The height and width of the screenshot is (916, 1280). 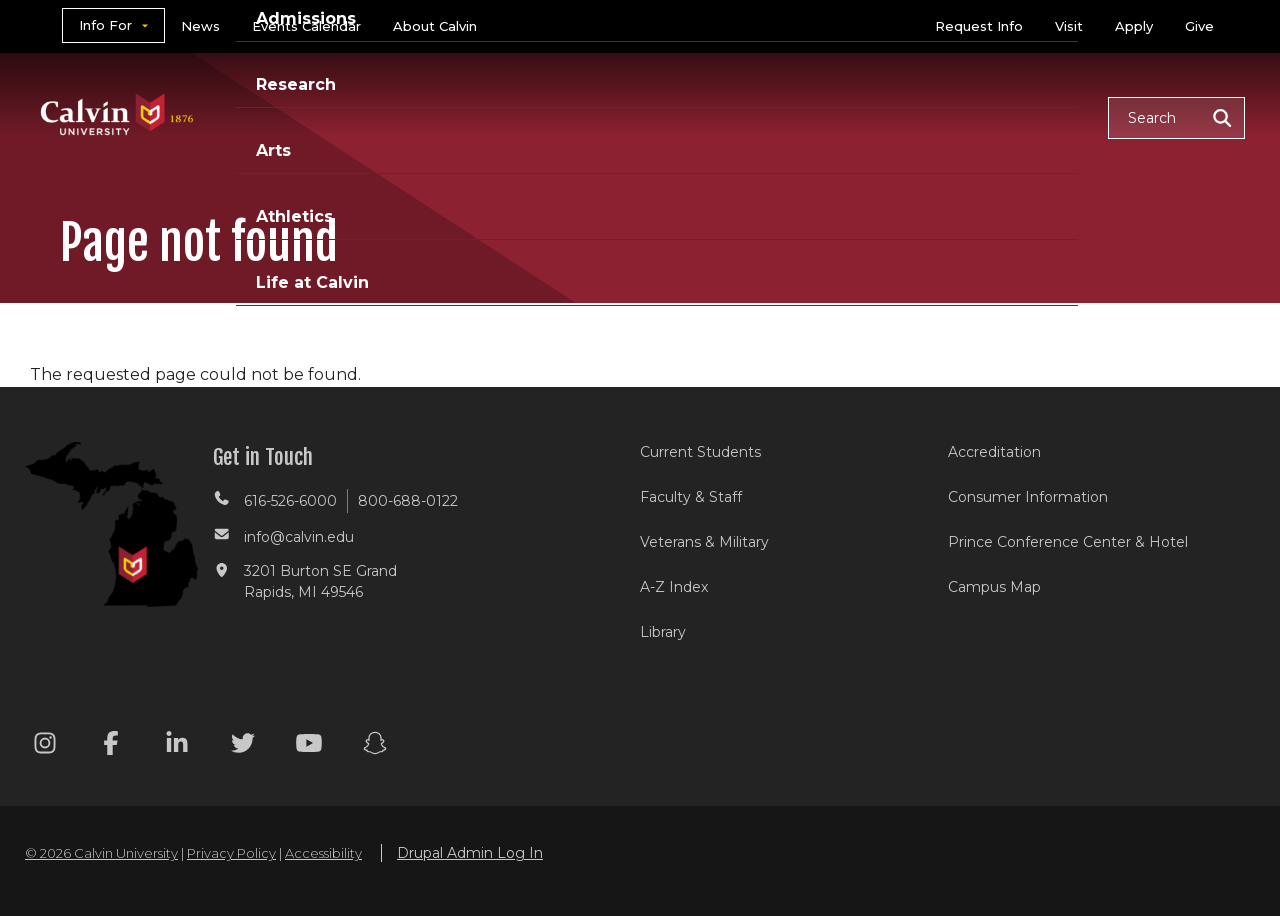 I want to click on Veterans & Military, so click(x=704, y=542).